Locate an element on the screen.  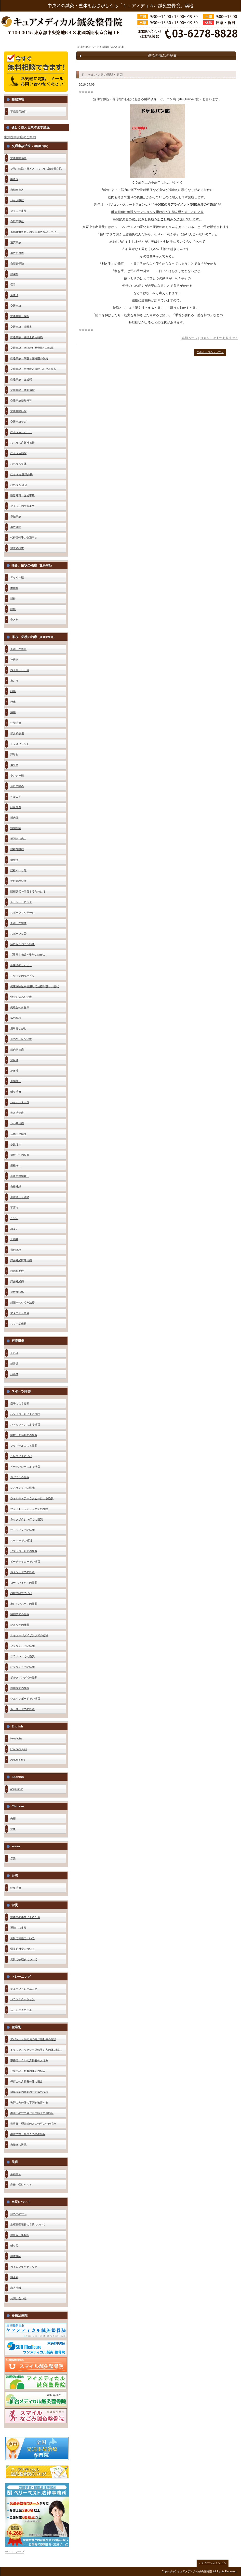
整体施術 is located at coordinates (15, 2256).